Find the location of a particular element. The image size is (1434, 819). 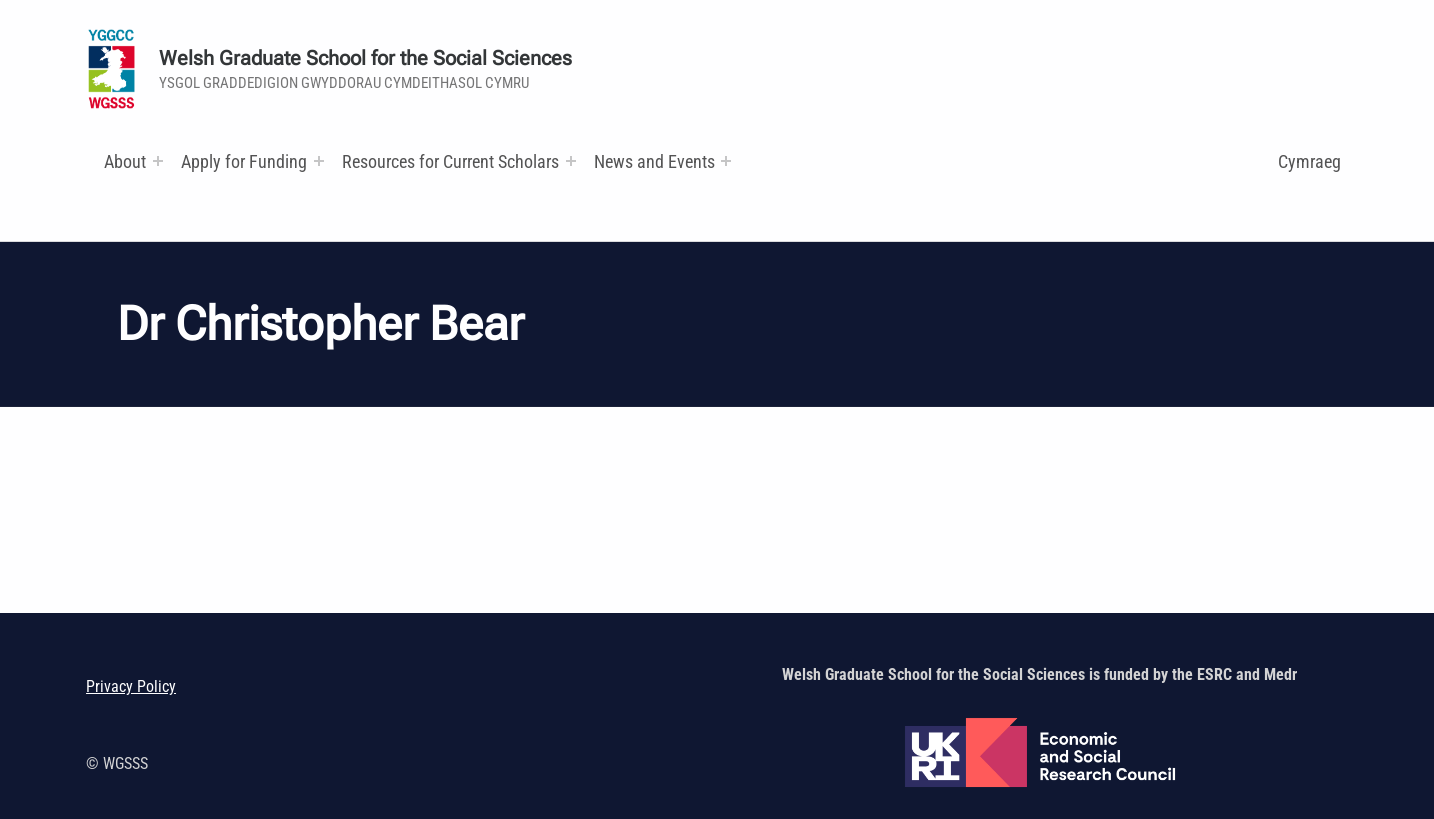

Welsh Graduate School for the Social Sciences is located at coordinates (365, 58).